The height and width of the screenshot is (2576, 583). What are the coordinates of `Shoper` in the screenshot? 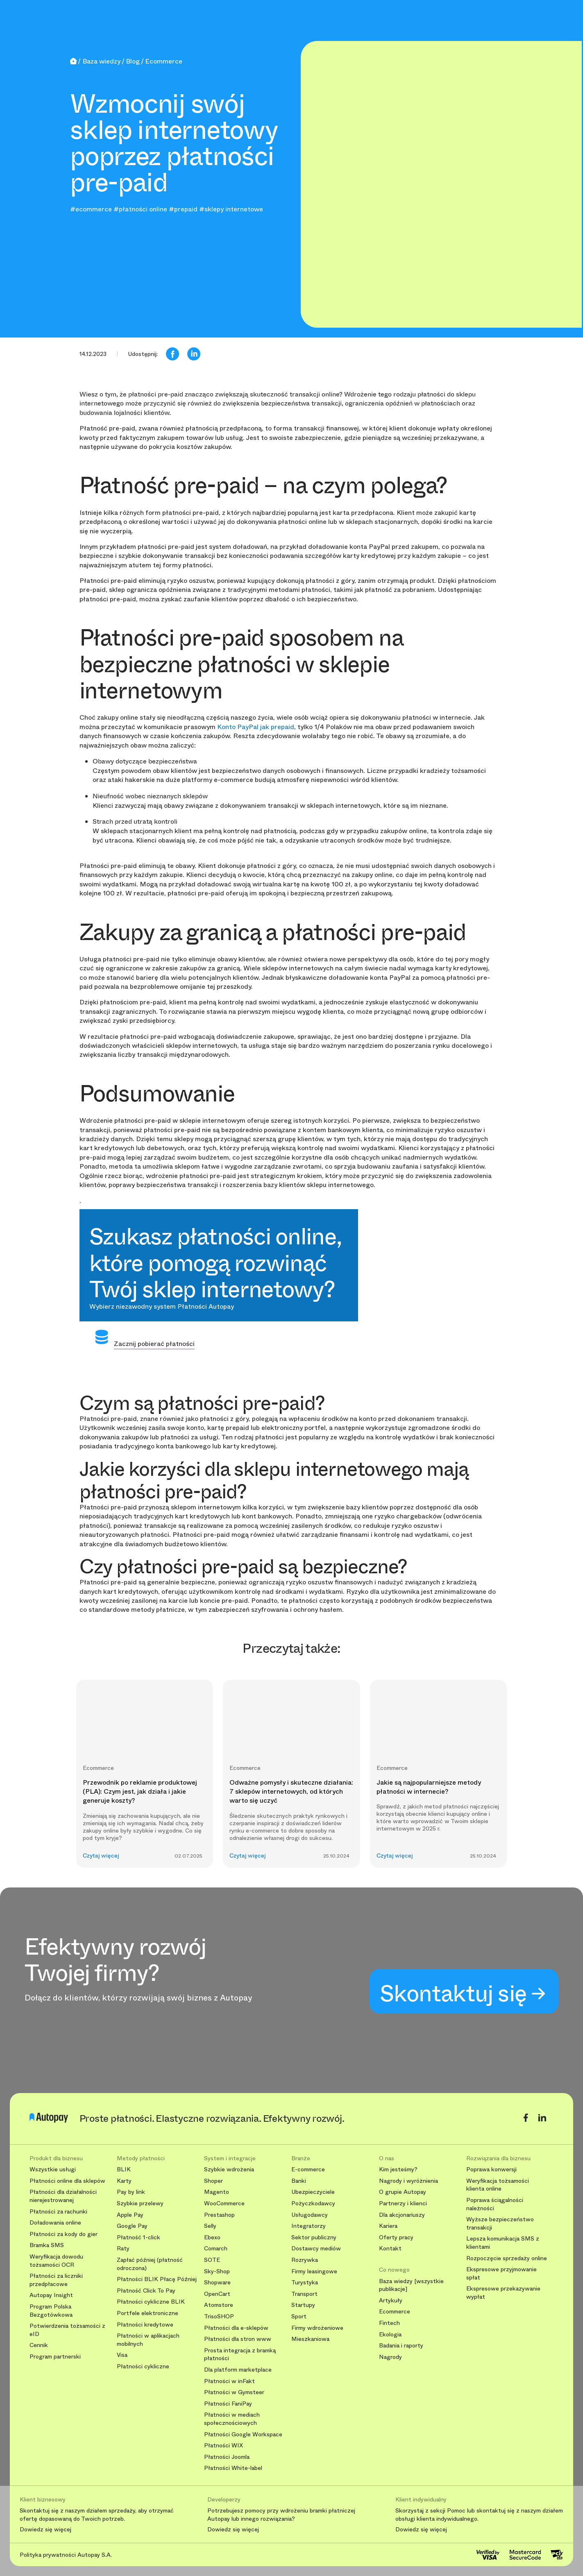 It's located at (213, 2181).